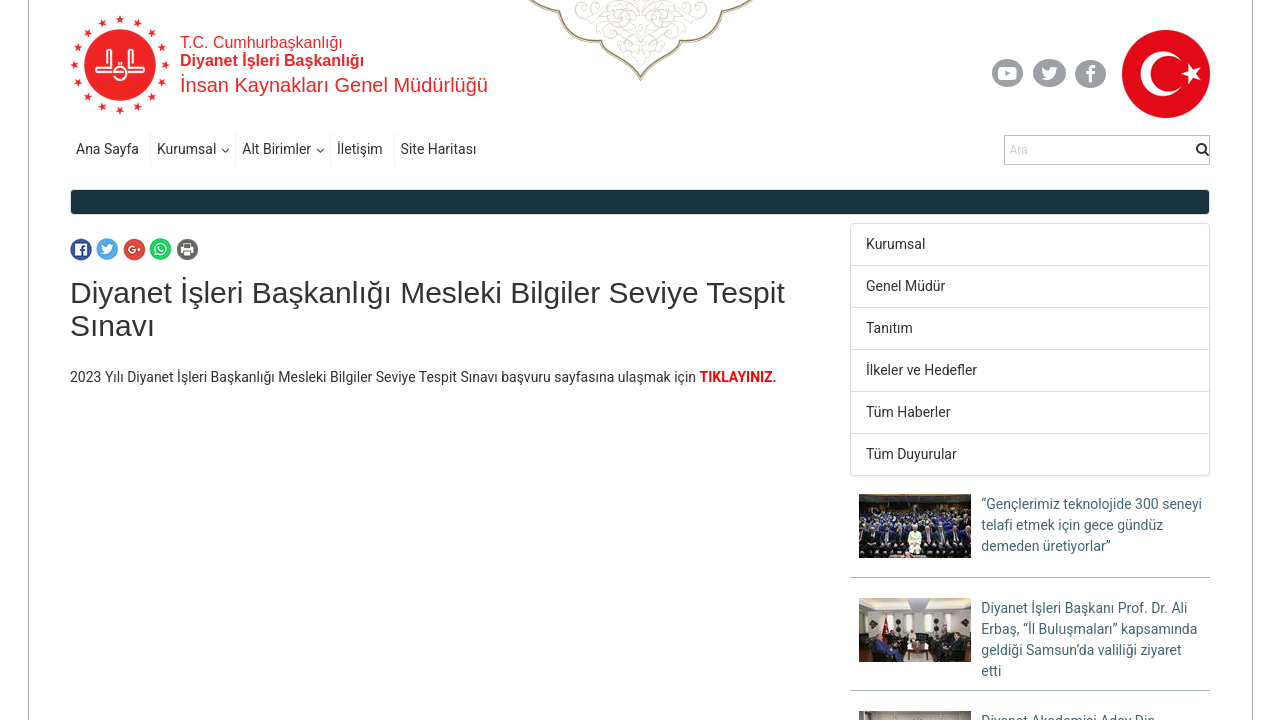 The height and width of the screenshot is (720, 1280). What do you see at coordinates (276, 149) in the screenshot?
I see `Alt Birimler` at bounding box center [276, 149].